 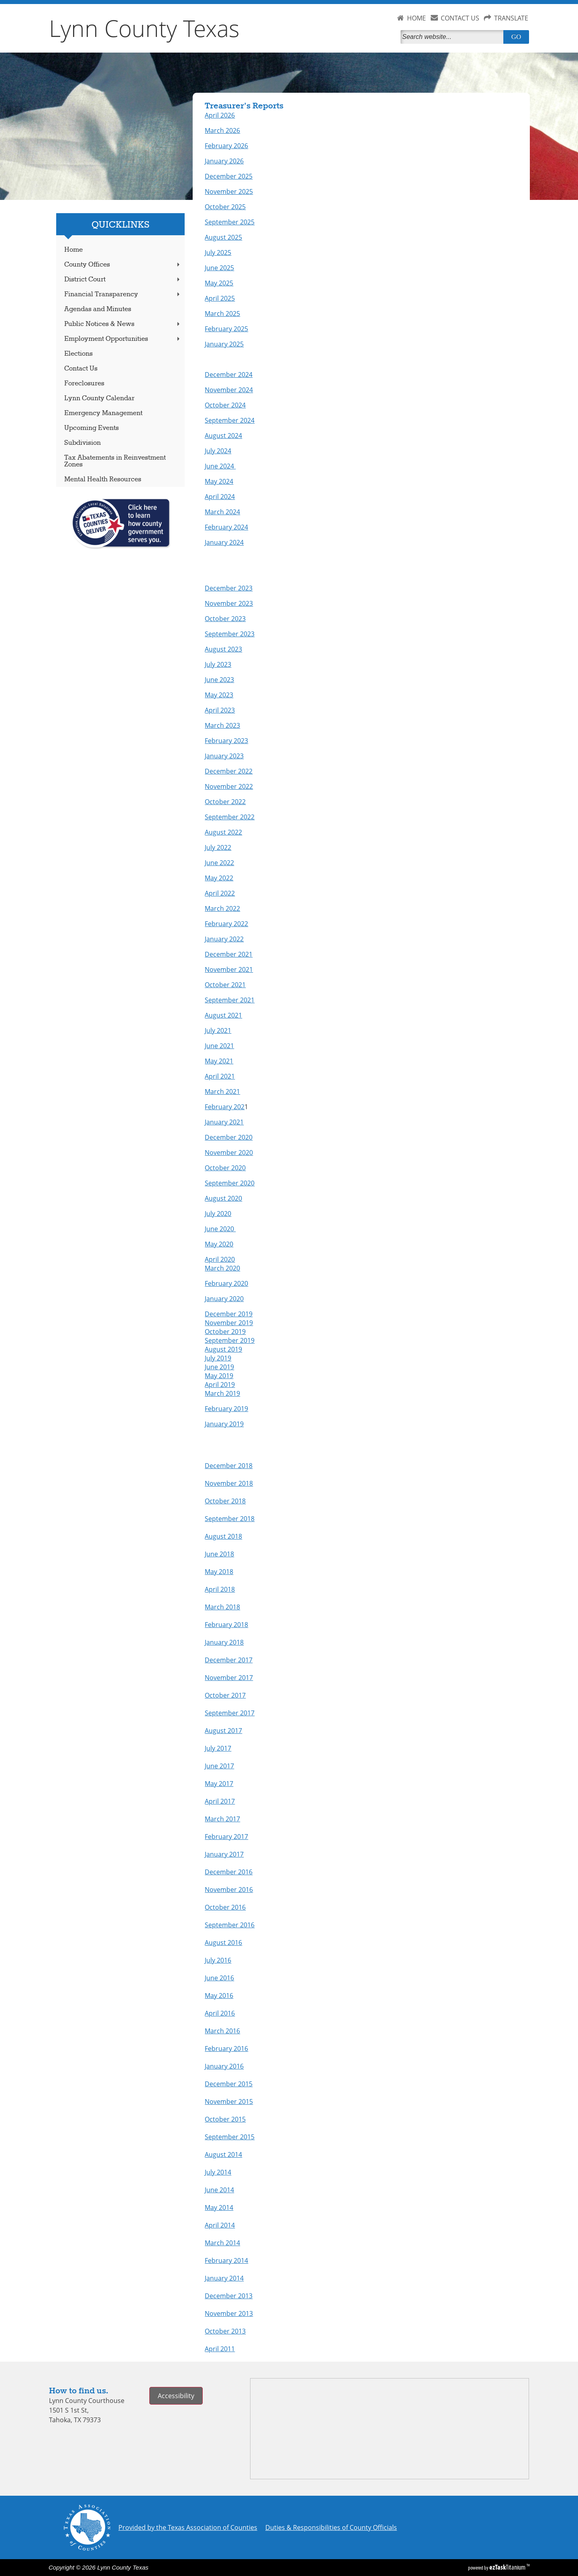 I want to click on March 2023, so click(x=222, y=725).